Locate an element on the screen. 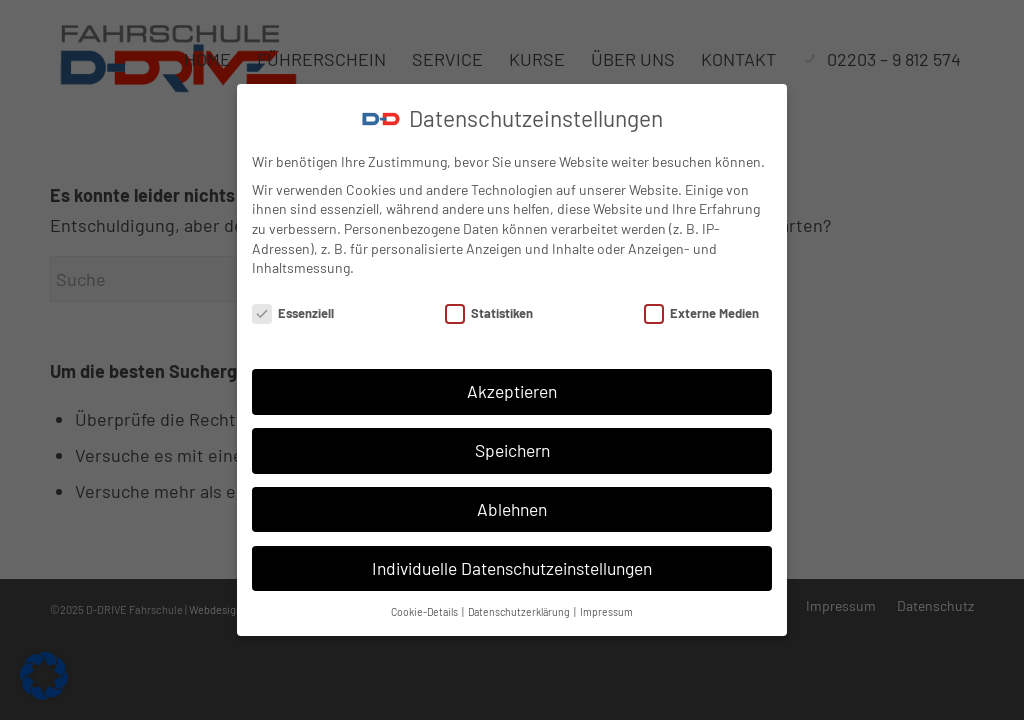 The image size is (1024, 720). Datenschutzerklärung [button] is located at coordinates (520, 611).